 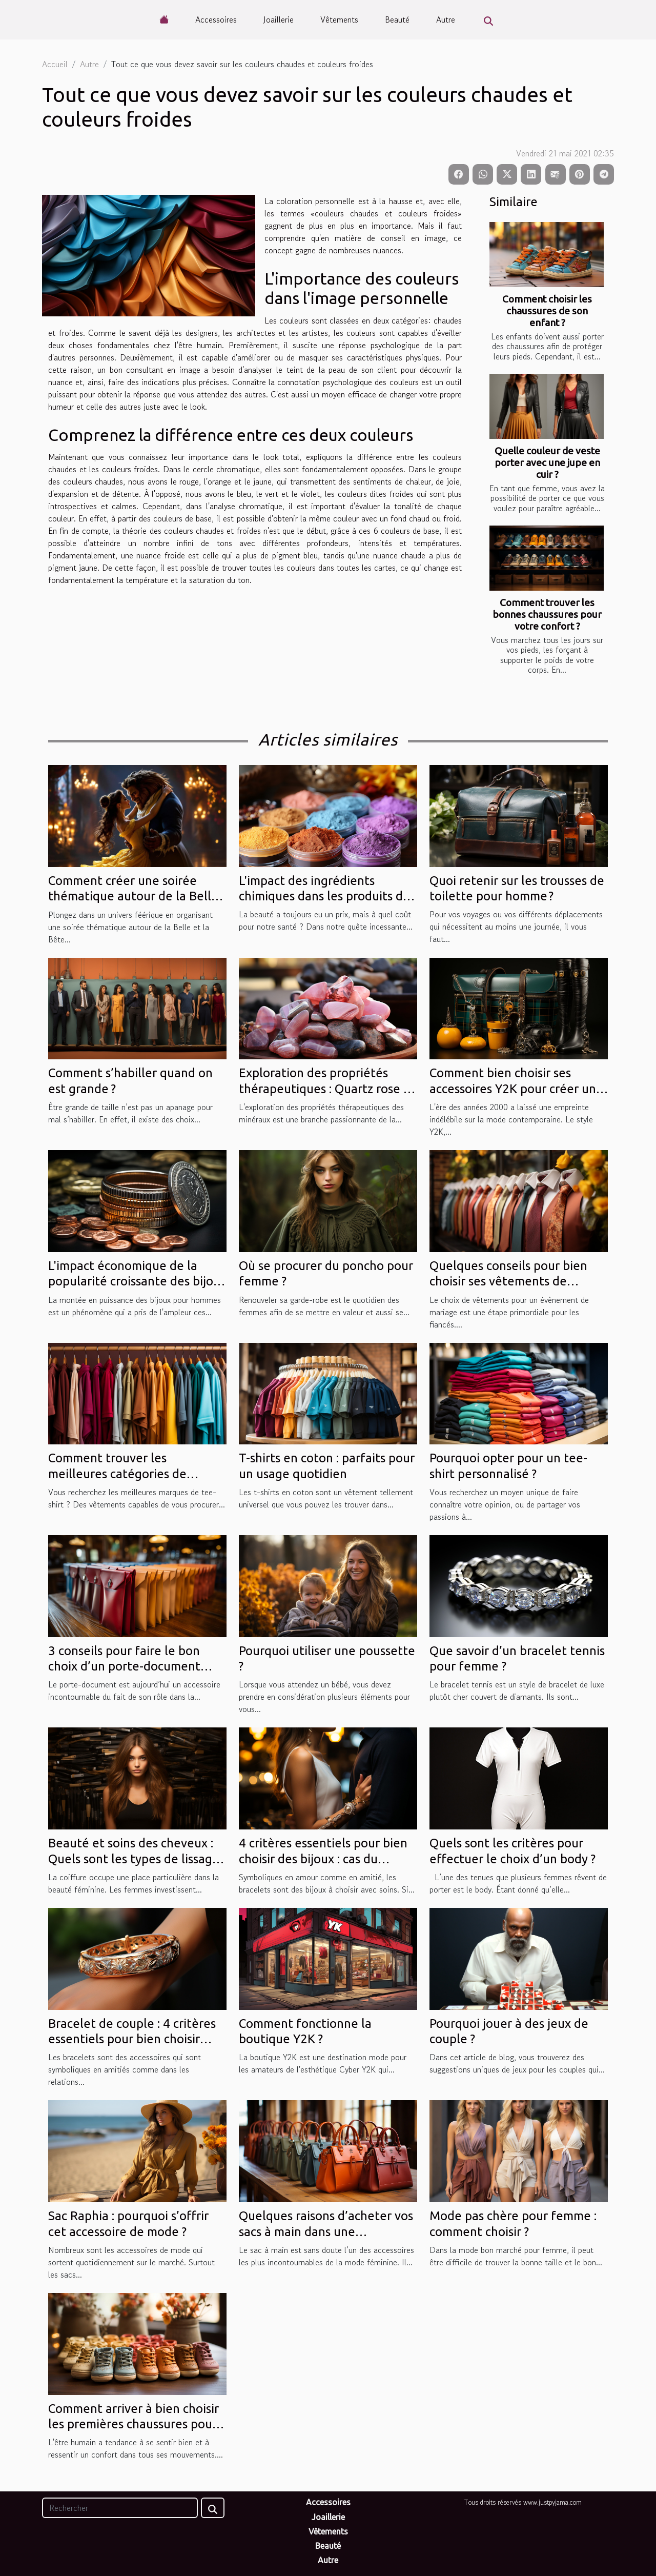 What do you see at coordinates (120, 2508) in the screenshot?
I see `[Rechercher]` at bounding box center [120, 2508].